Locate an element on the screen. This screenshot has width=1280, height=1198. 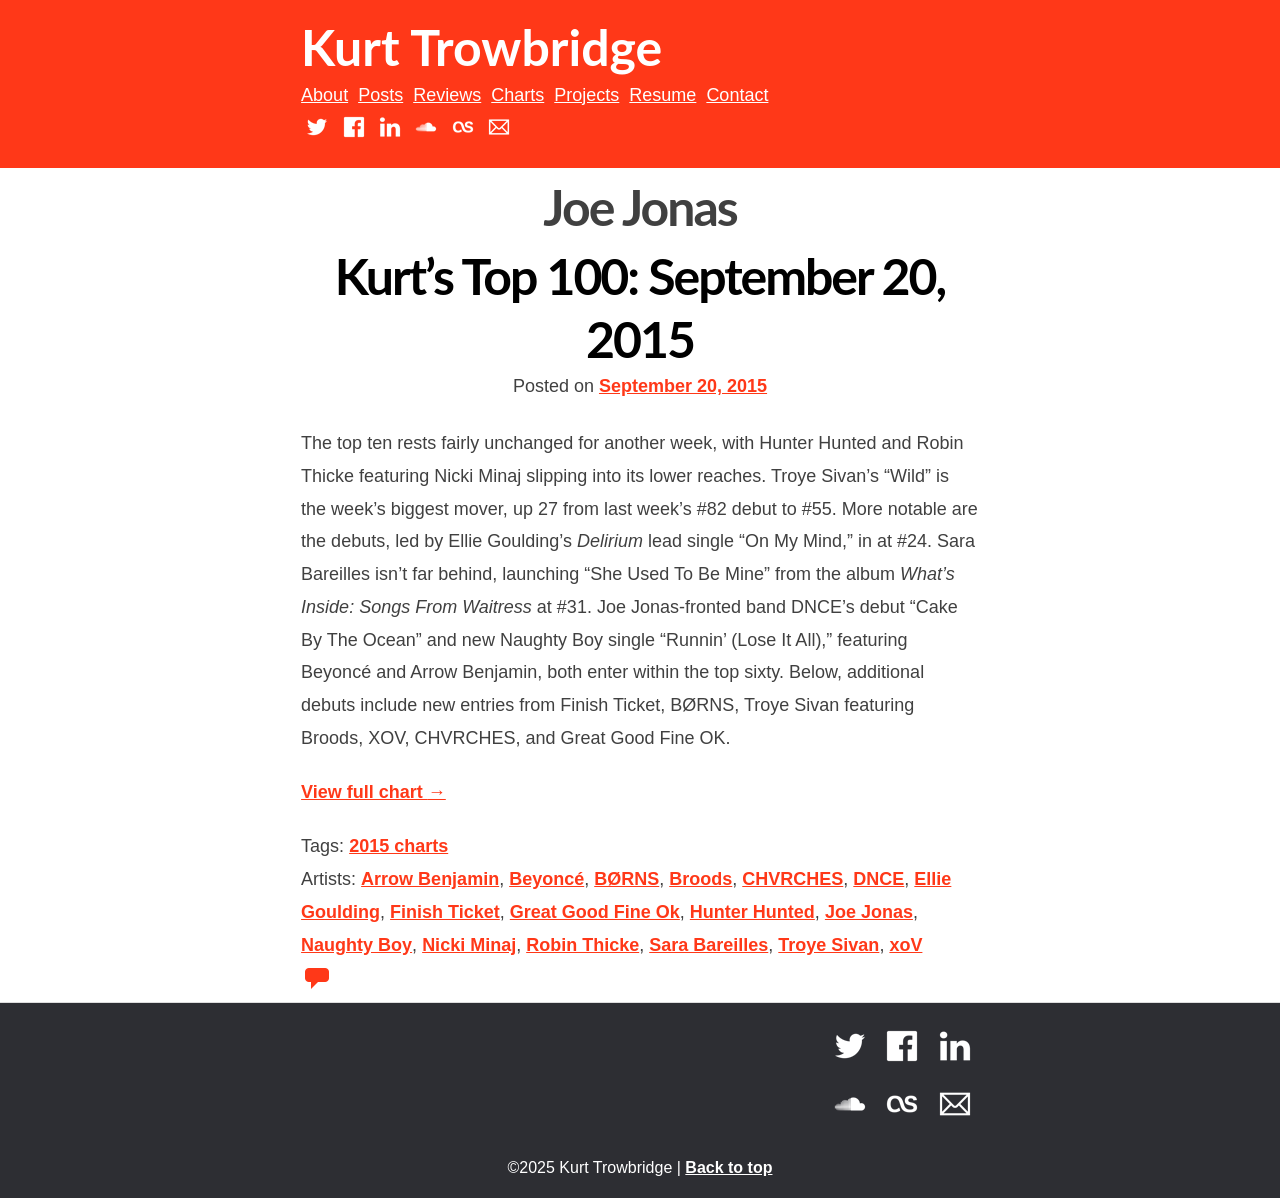
Charts is located at coordinates (517, 95).